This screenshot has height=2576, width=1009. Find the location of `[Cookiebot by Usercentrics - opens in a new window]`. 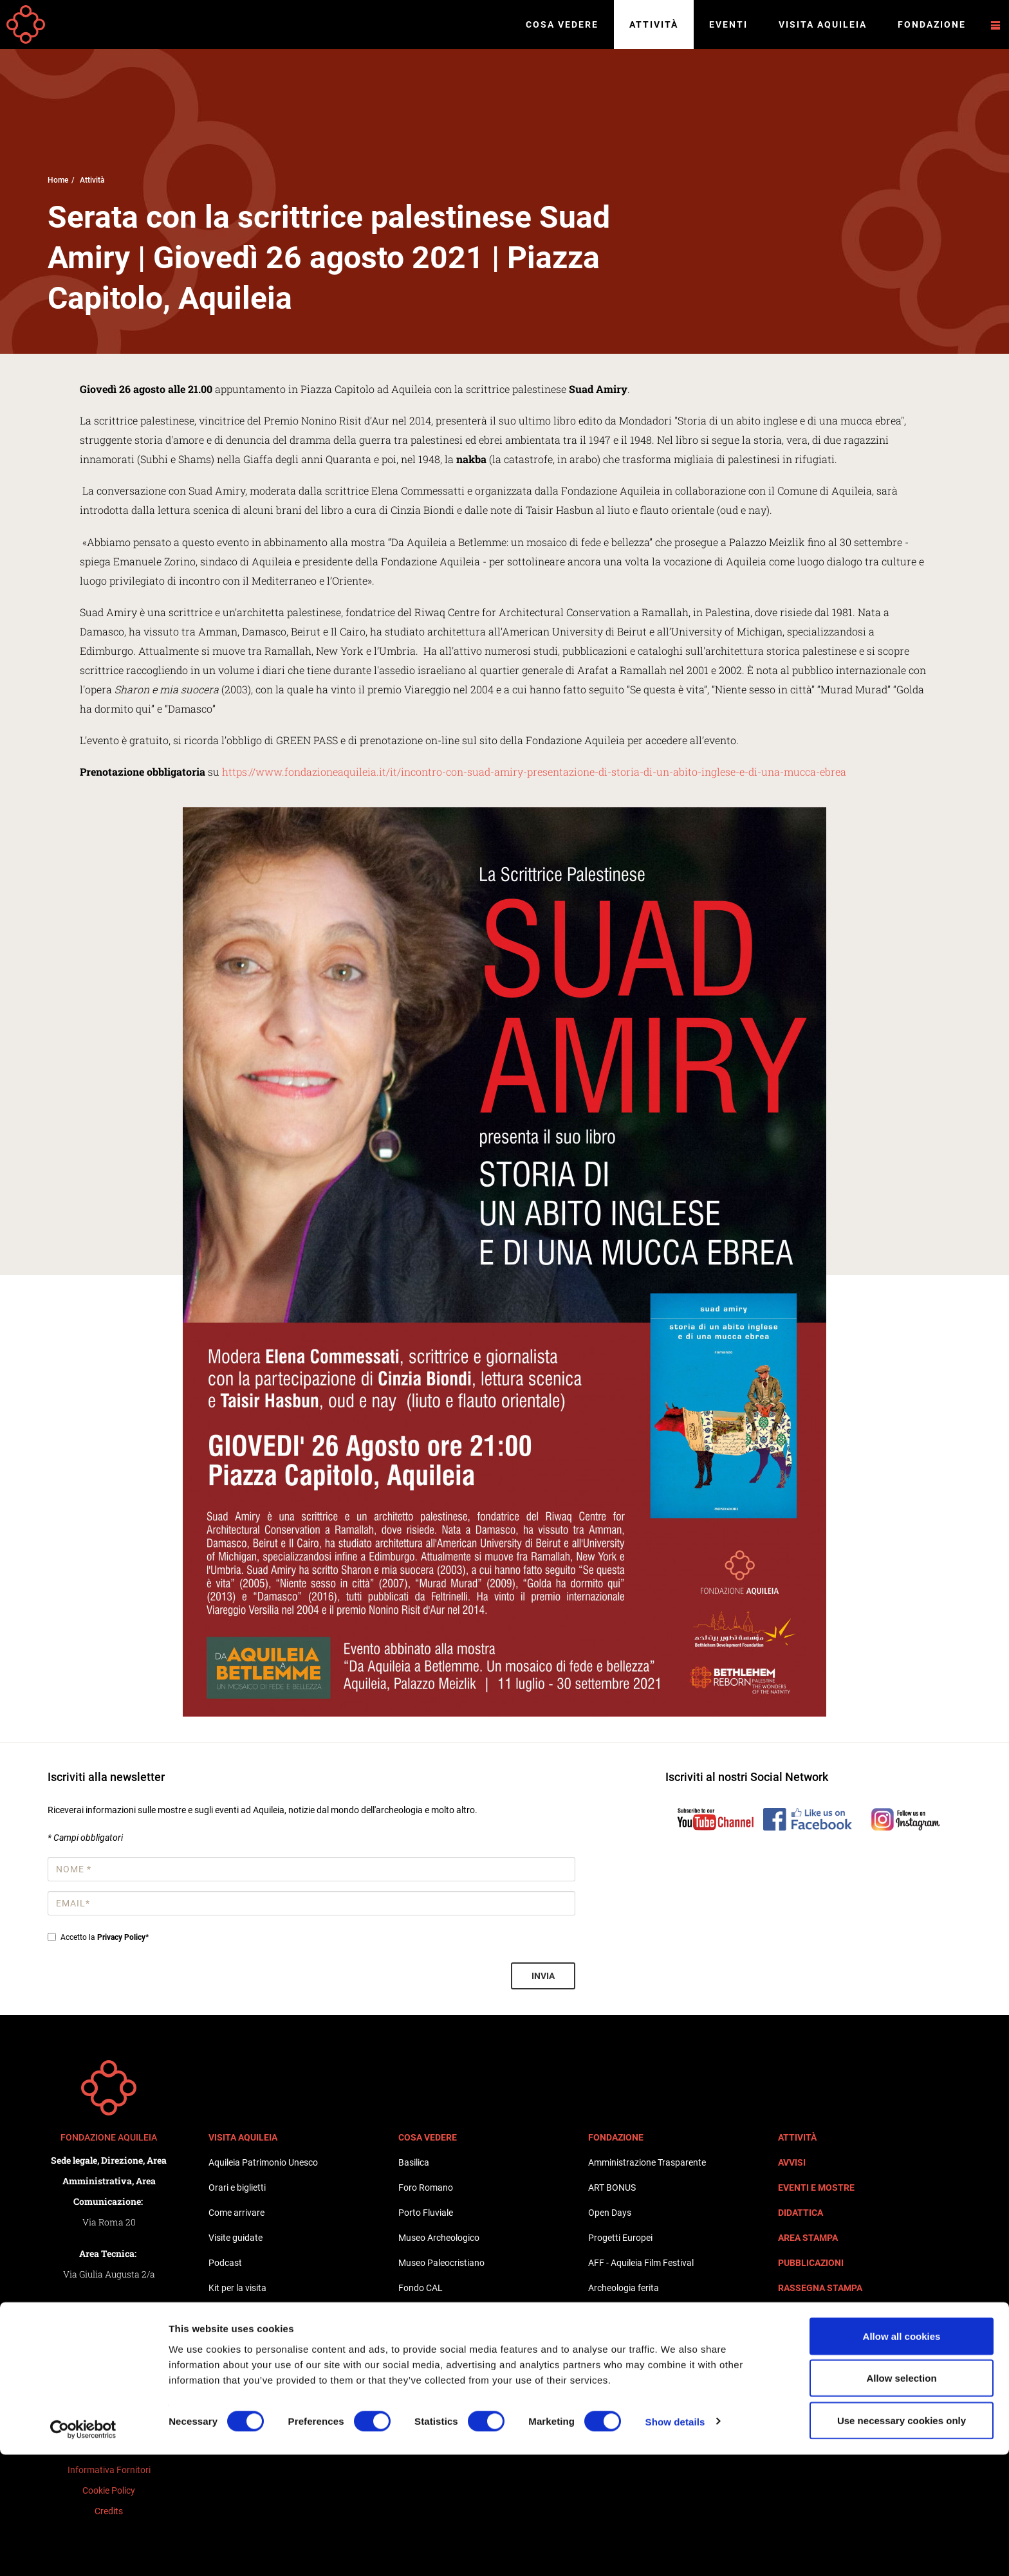

[Cookiebot by Usercentrics - opens in a new window] is located at coordinates (83, 2551).